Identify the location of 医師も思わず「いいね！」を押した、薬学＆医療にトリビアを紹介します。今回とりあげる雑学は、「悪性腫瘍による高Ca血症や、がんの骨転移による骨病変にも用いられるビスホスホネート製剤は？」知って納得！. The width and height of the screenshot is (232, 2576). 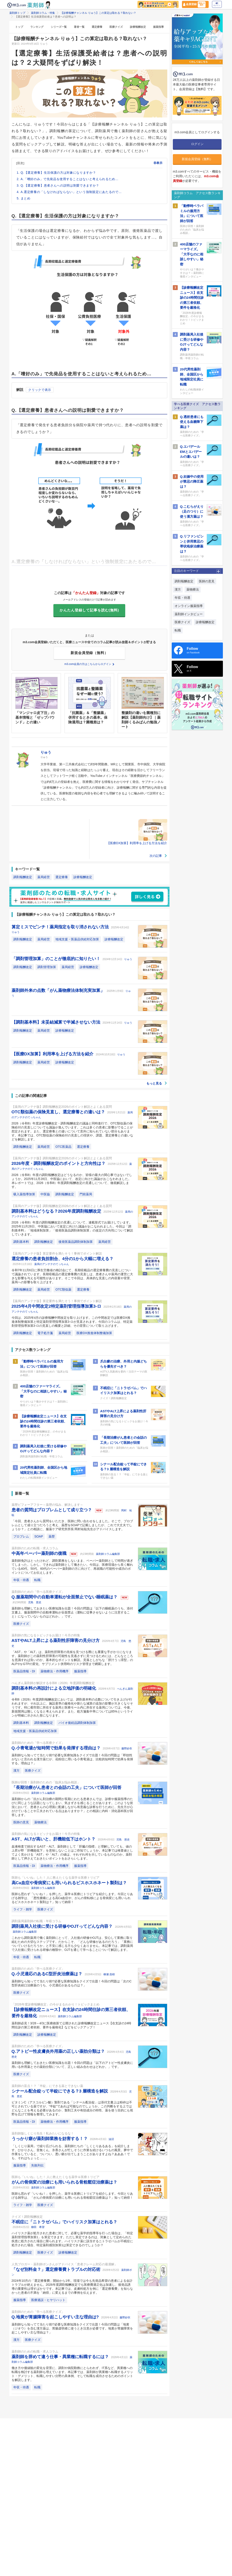
(72, 1898).